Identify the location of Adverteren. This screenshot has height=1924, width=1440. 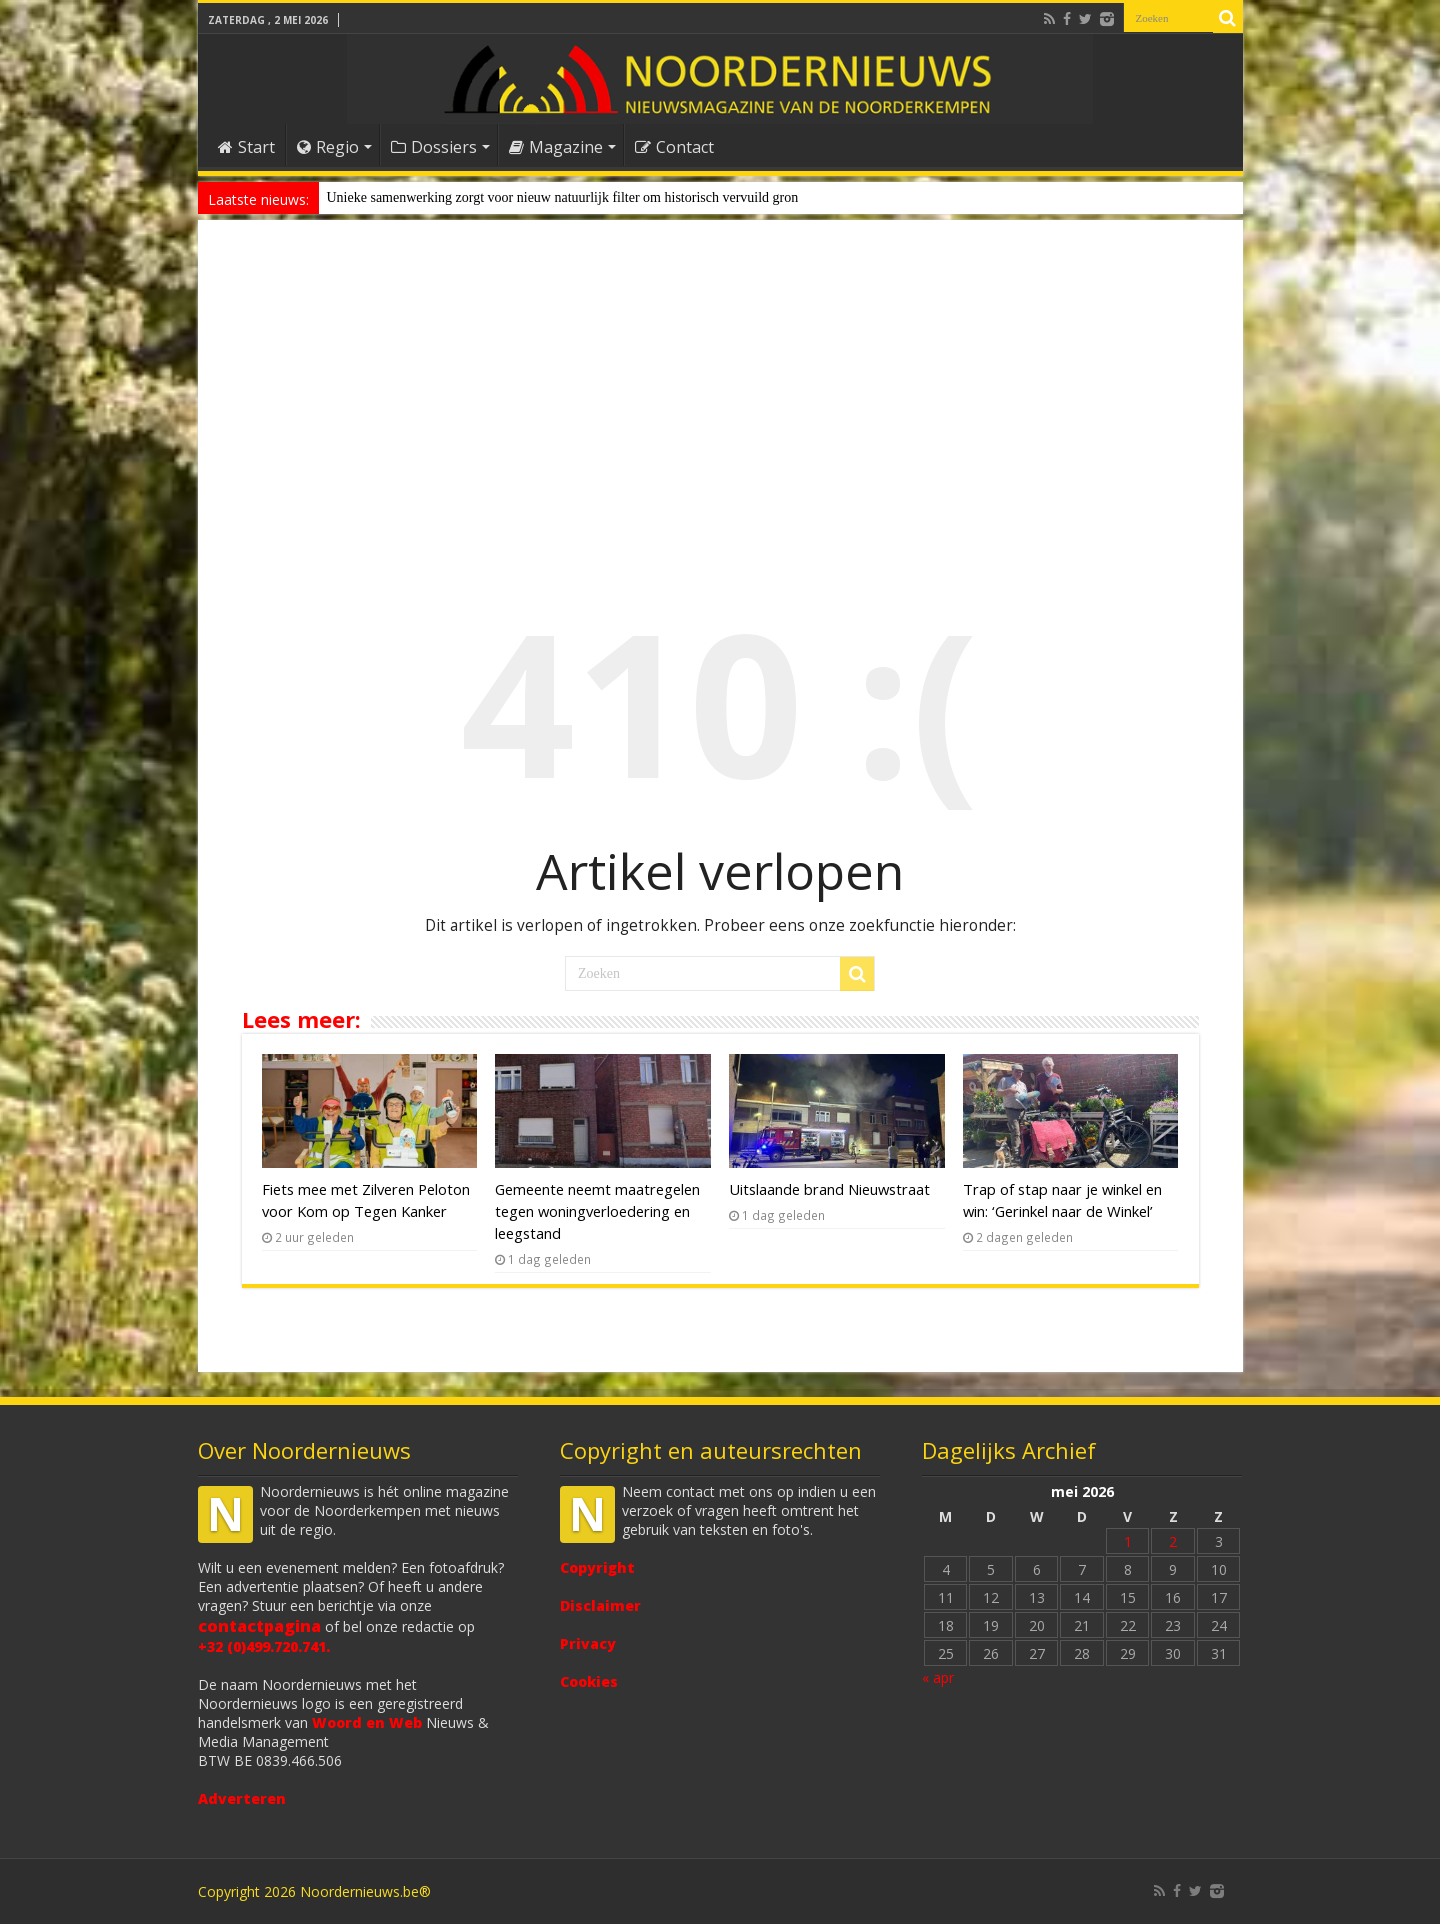
(242, 1798).